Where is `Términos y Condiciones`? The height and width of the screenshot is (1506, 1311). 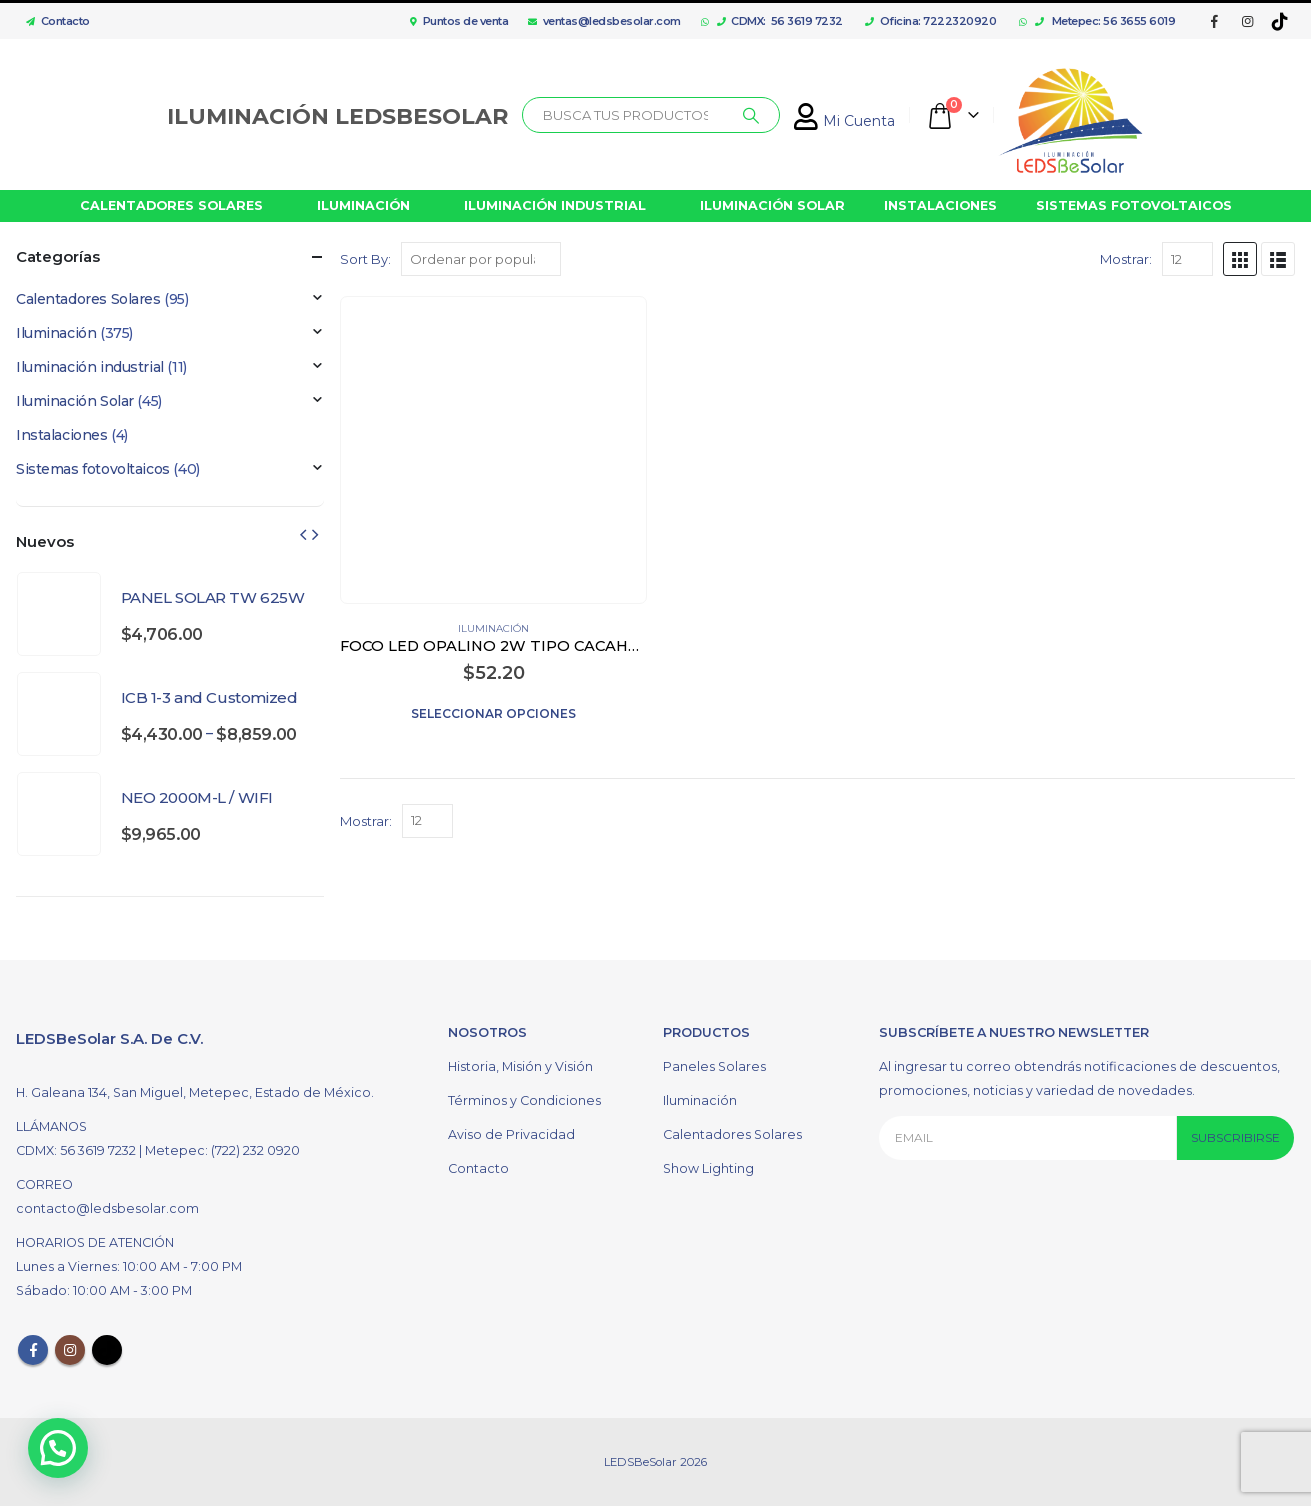 Términos y Condiciones is located at coordinates (524, 1100).